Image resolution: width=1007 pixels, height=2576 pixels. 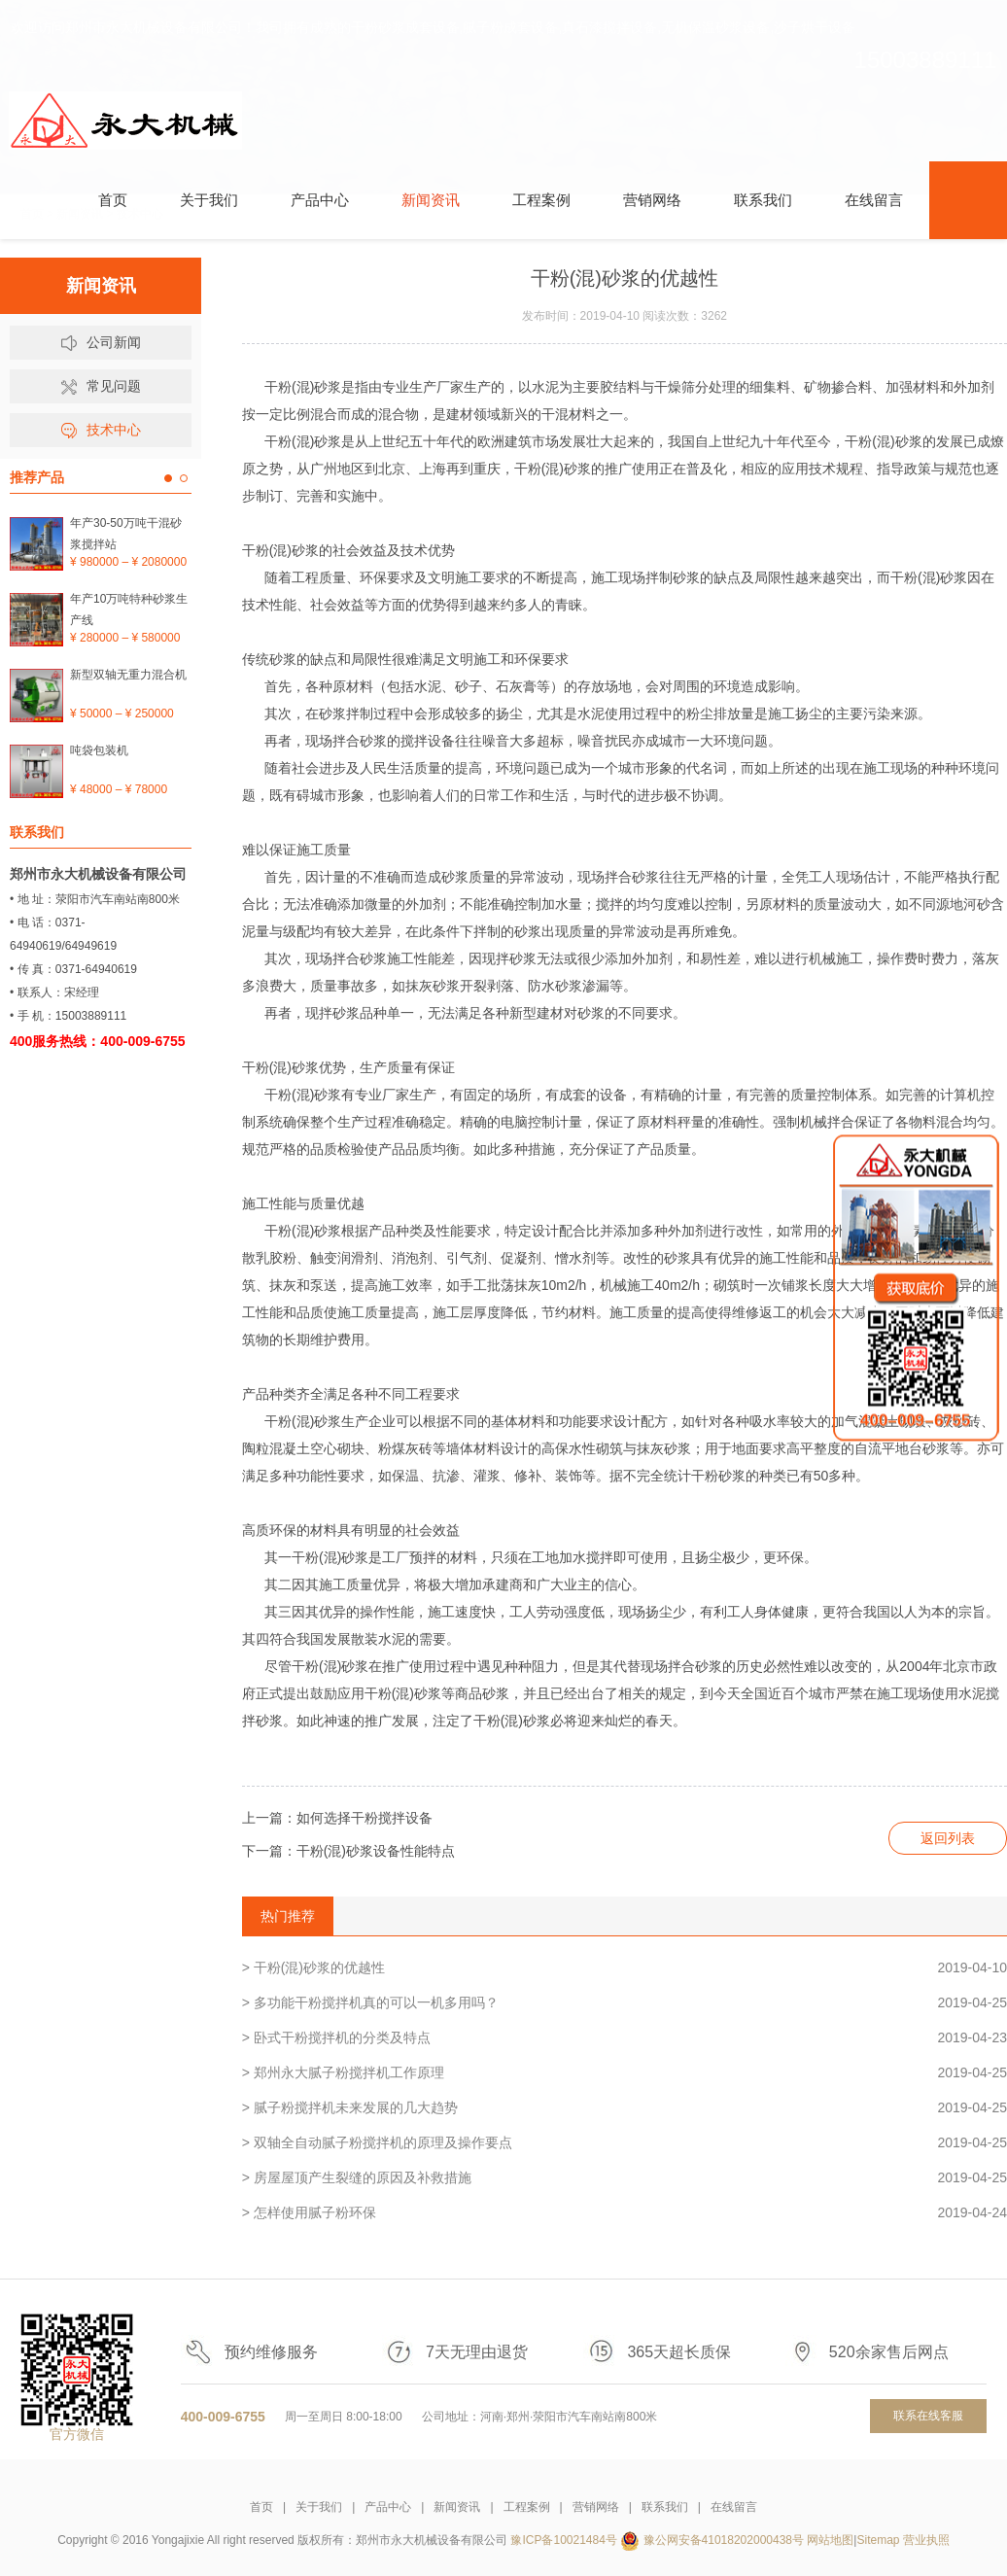 I want to click on 营业执照, so click(x=926, y=2540).